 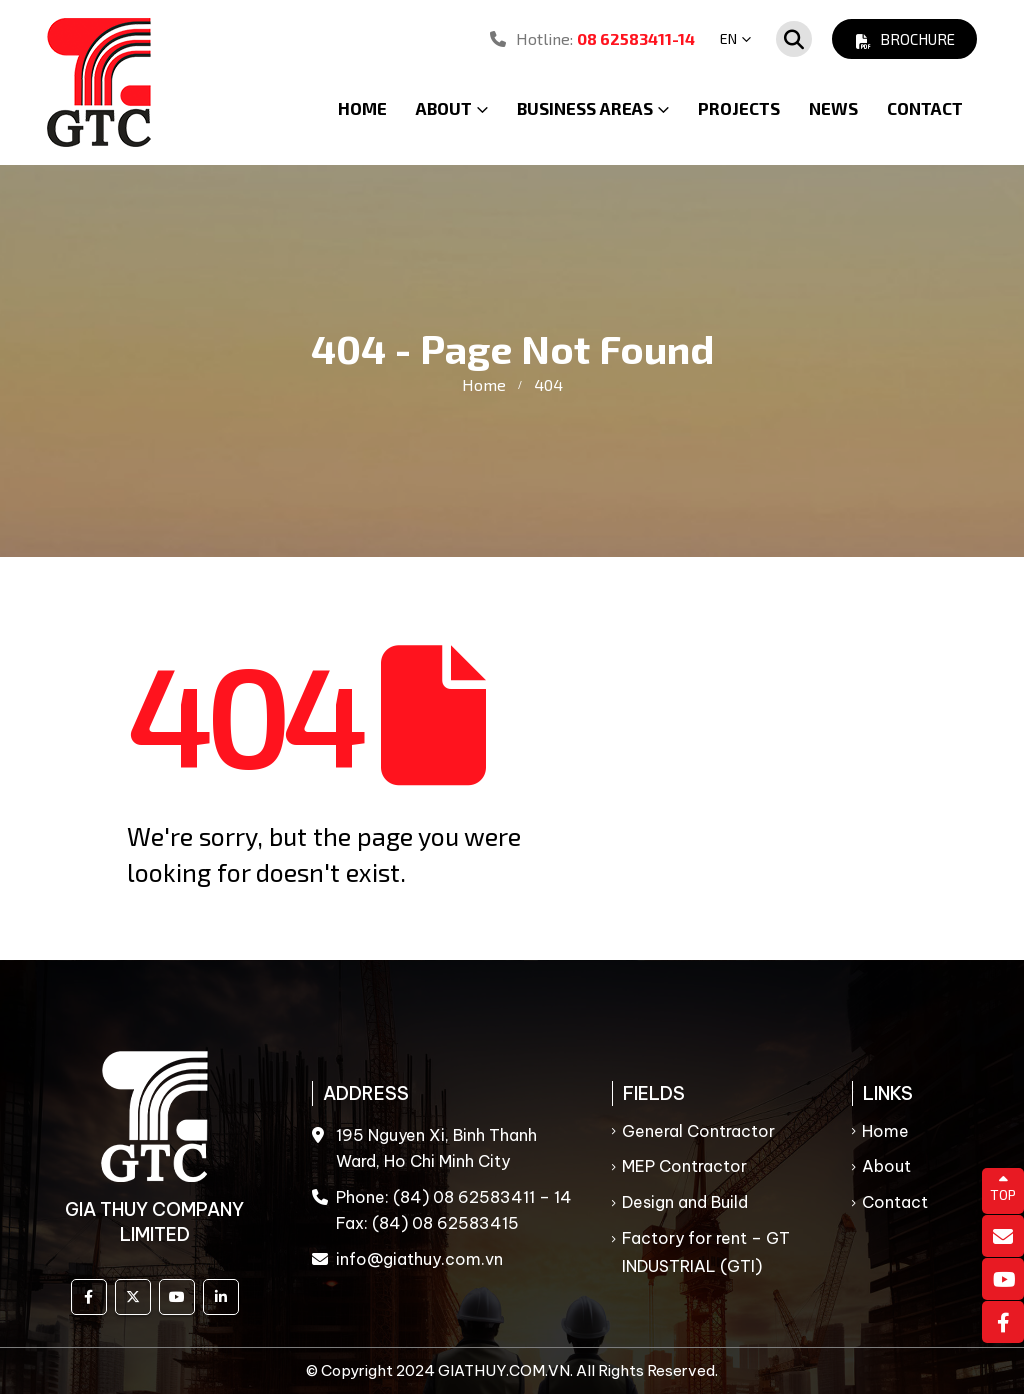 I want to click on Hotline:, so click(x=592, y=38).